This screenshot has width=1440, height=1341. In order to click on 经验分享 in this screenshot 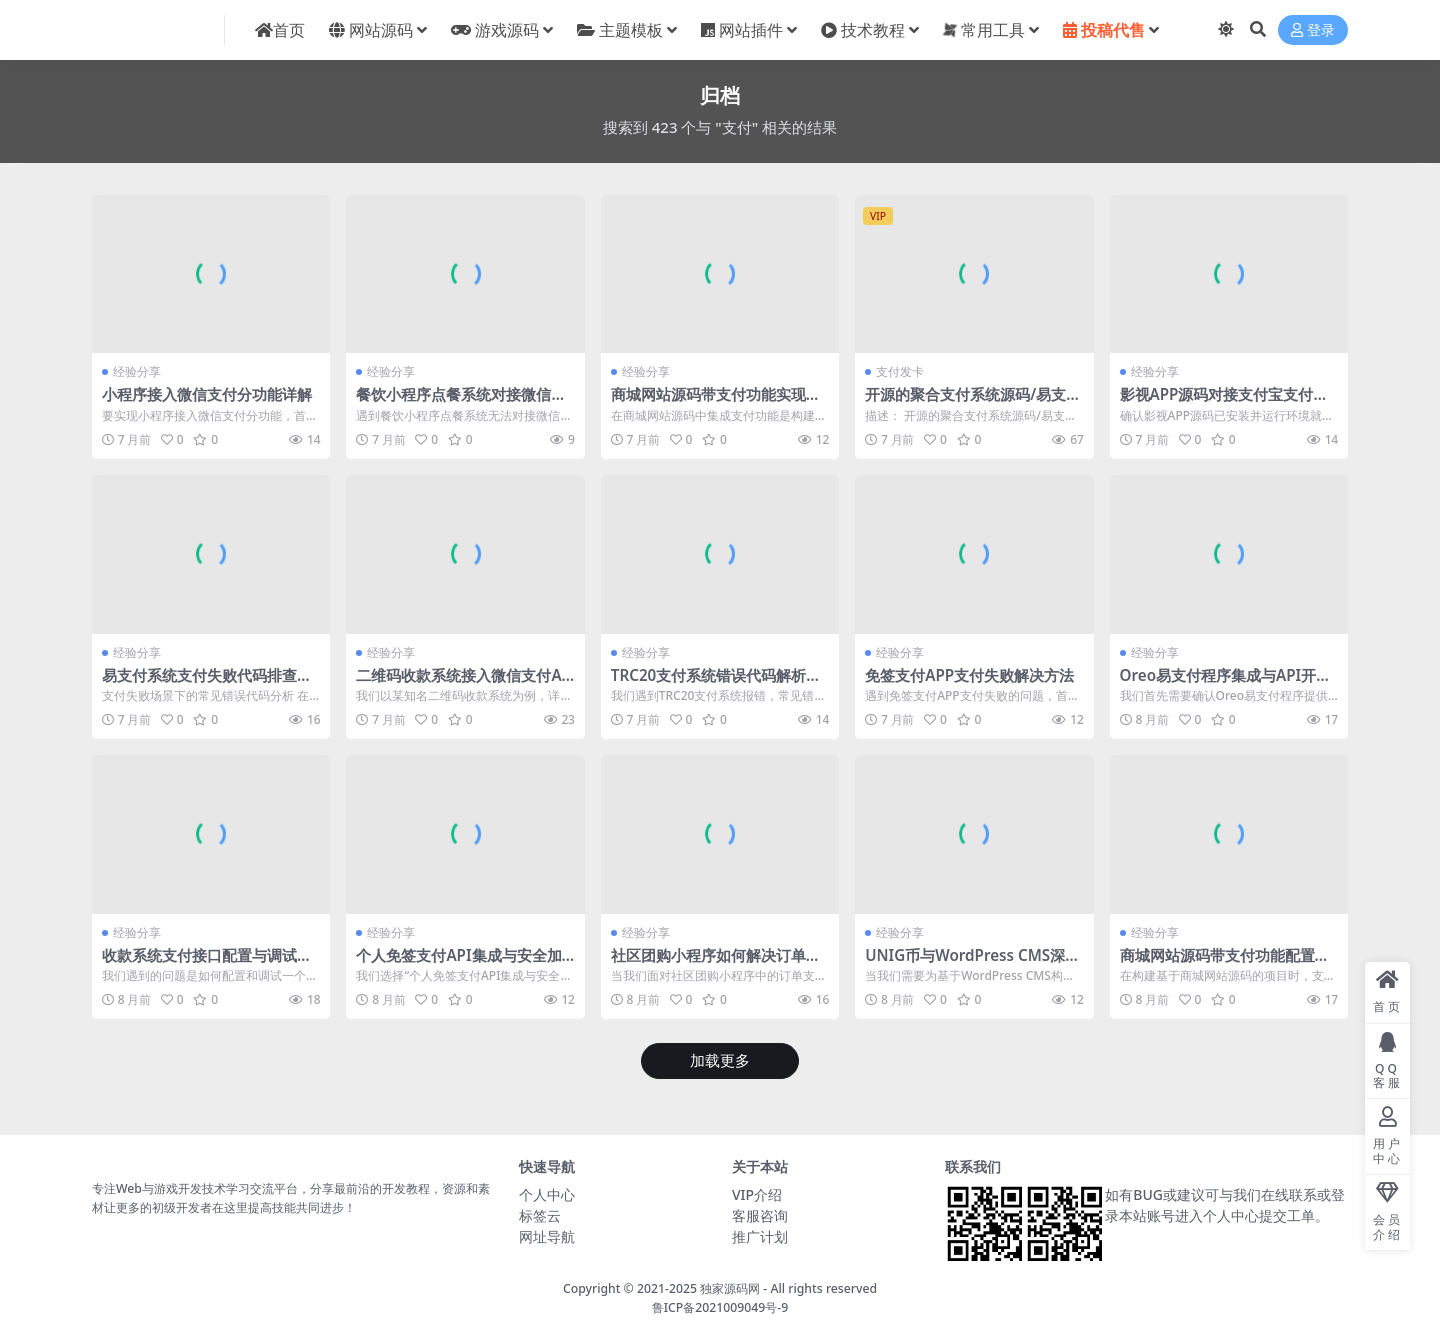, I will do `click(137, 371)`.